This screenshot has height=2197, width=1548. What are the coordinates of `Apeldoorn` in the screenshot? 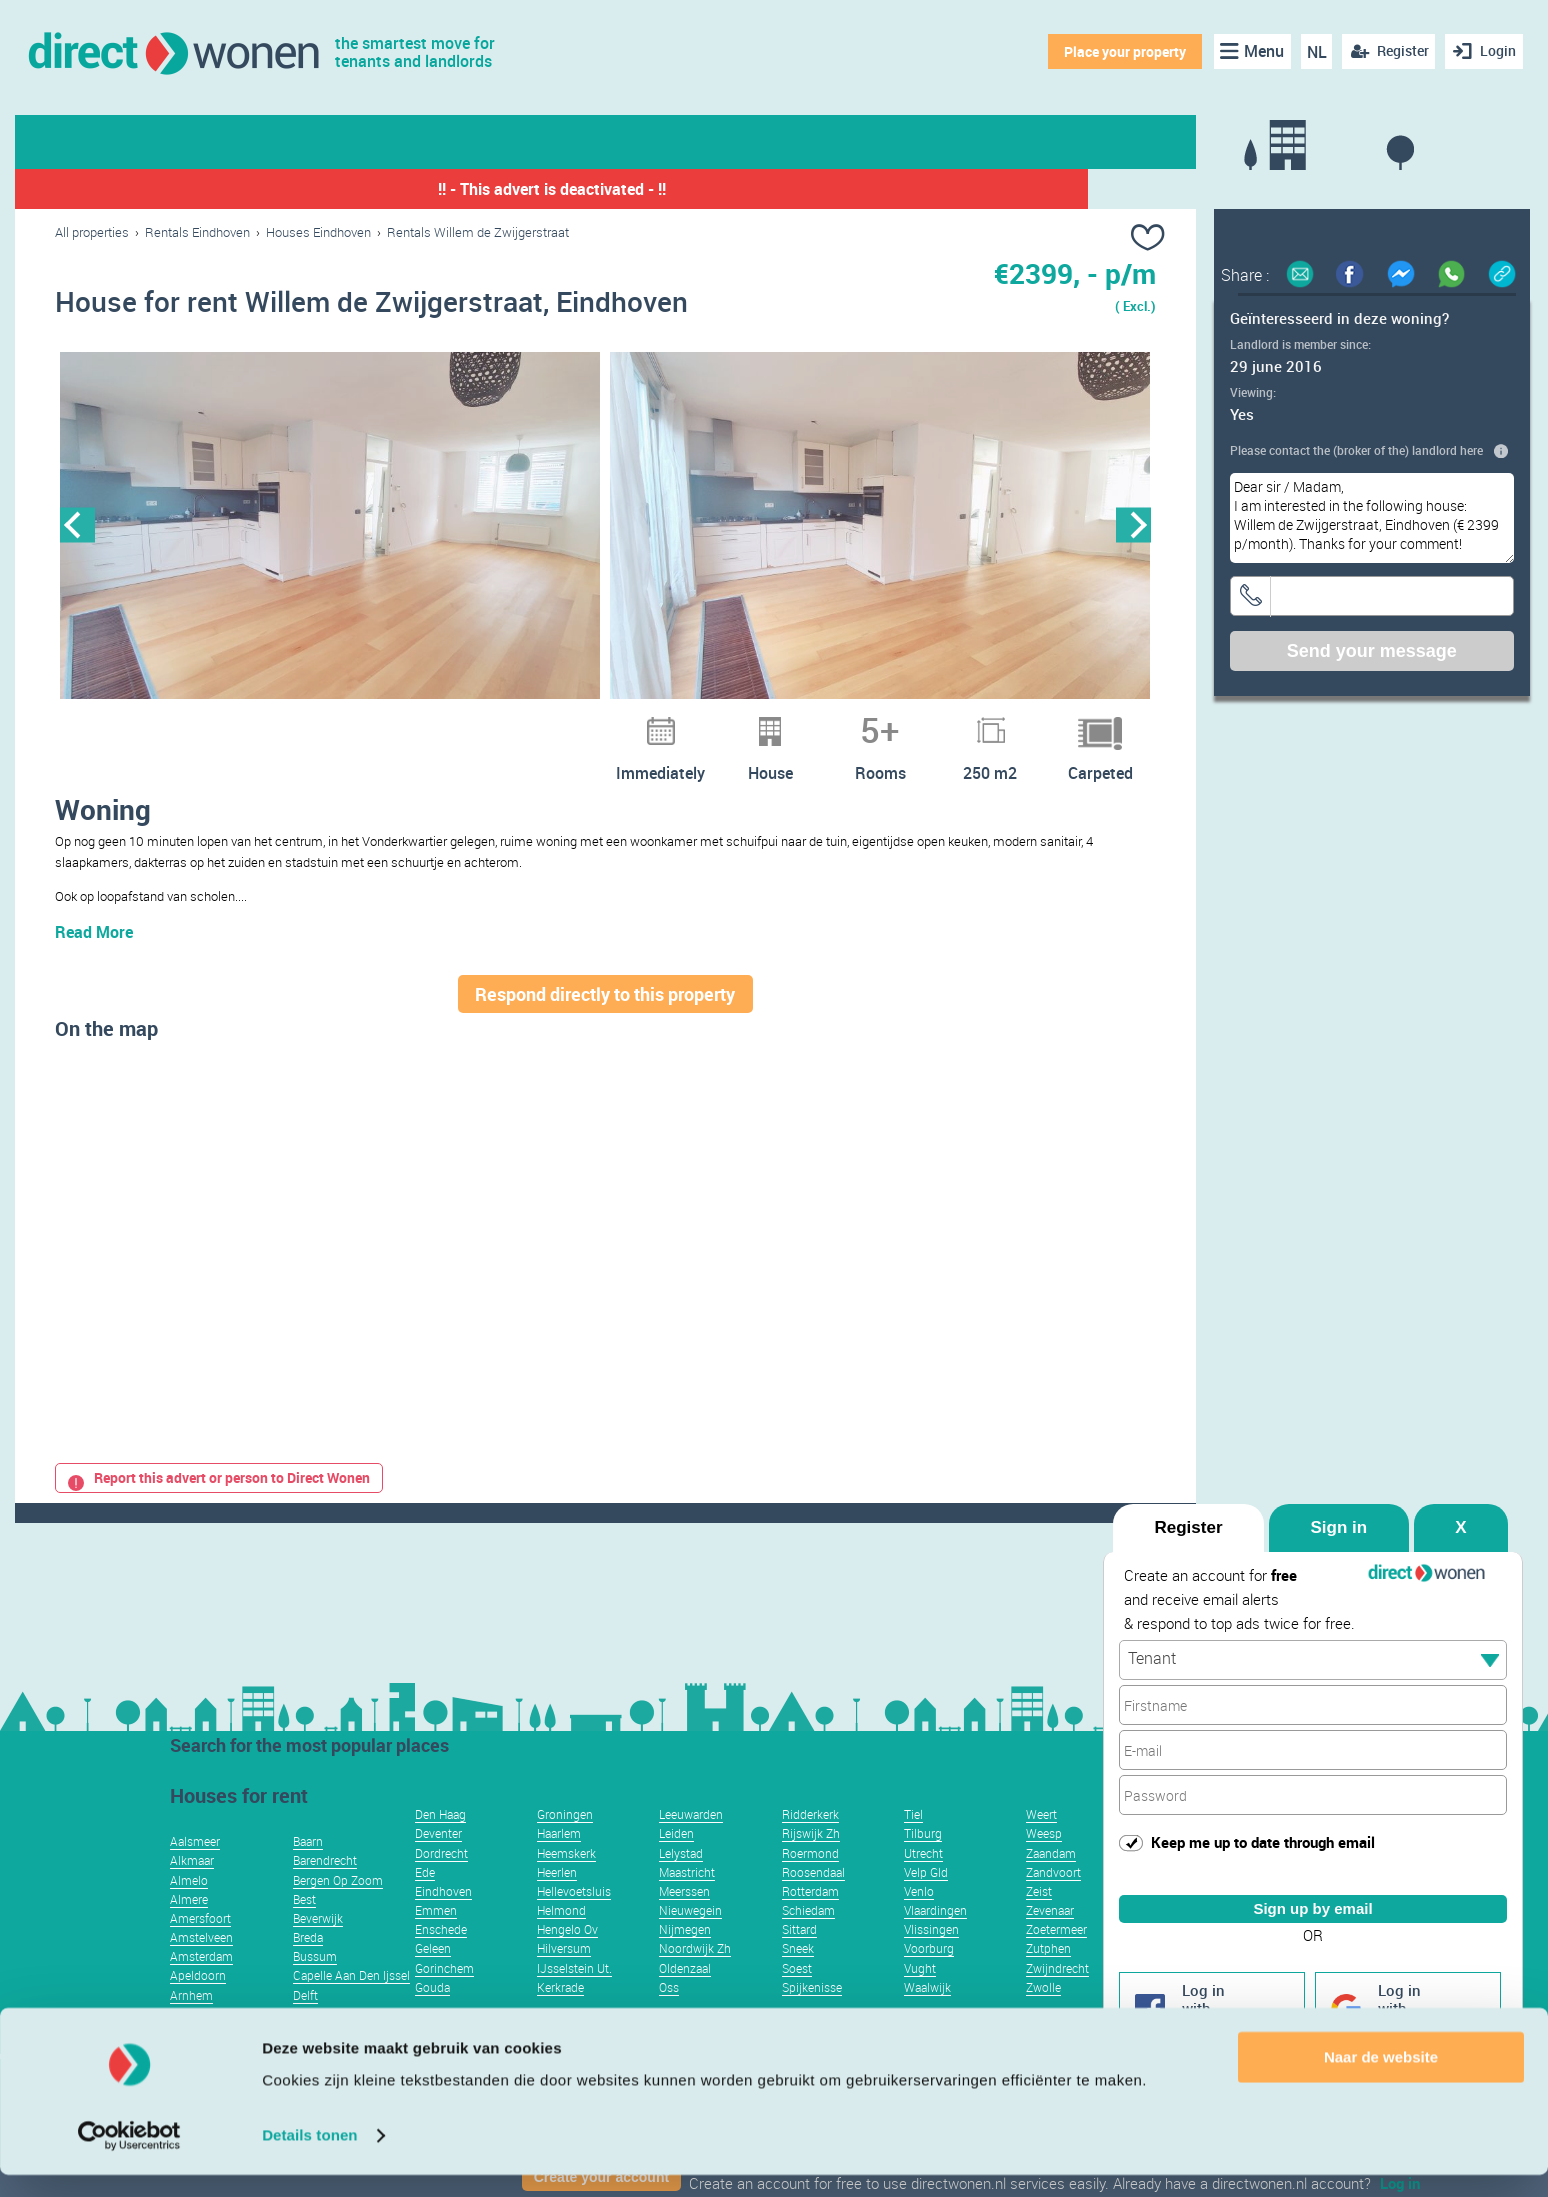 It's located at (198, 2005).